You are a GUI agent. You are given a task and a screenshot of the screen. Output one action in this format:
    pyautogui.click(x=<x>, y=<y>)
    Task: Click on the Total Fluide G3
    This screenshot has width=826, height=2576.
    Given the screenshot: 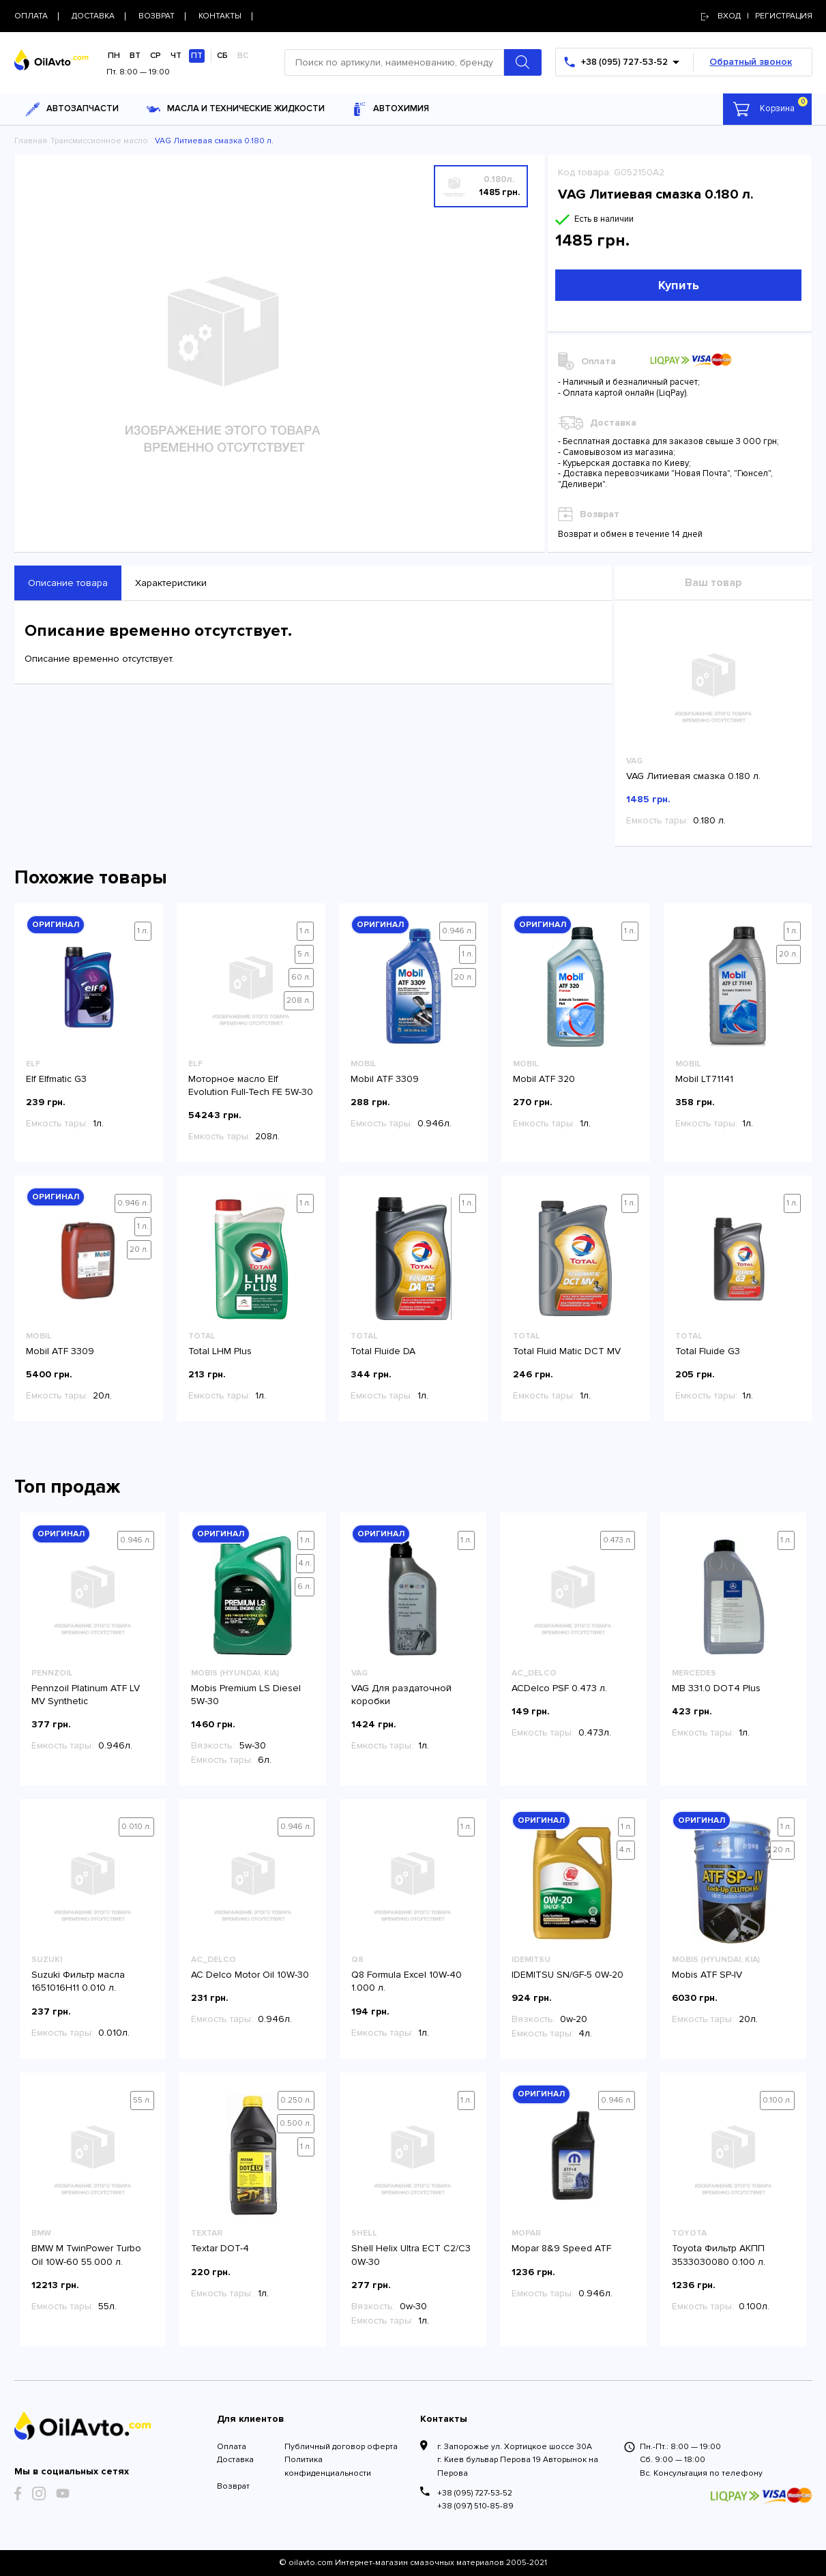 What is the action you would take?
    pyautogui.click(x=707, y=1351)
    